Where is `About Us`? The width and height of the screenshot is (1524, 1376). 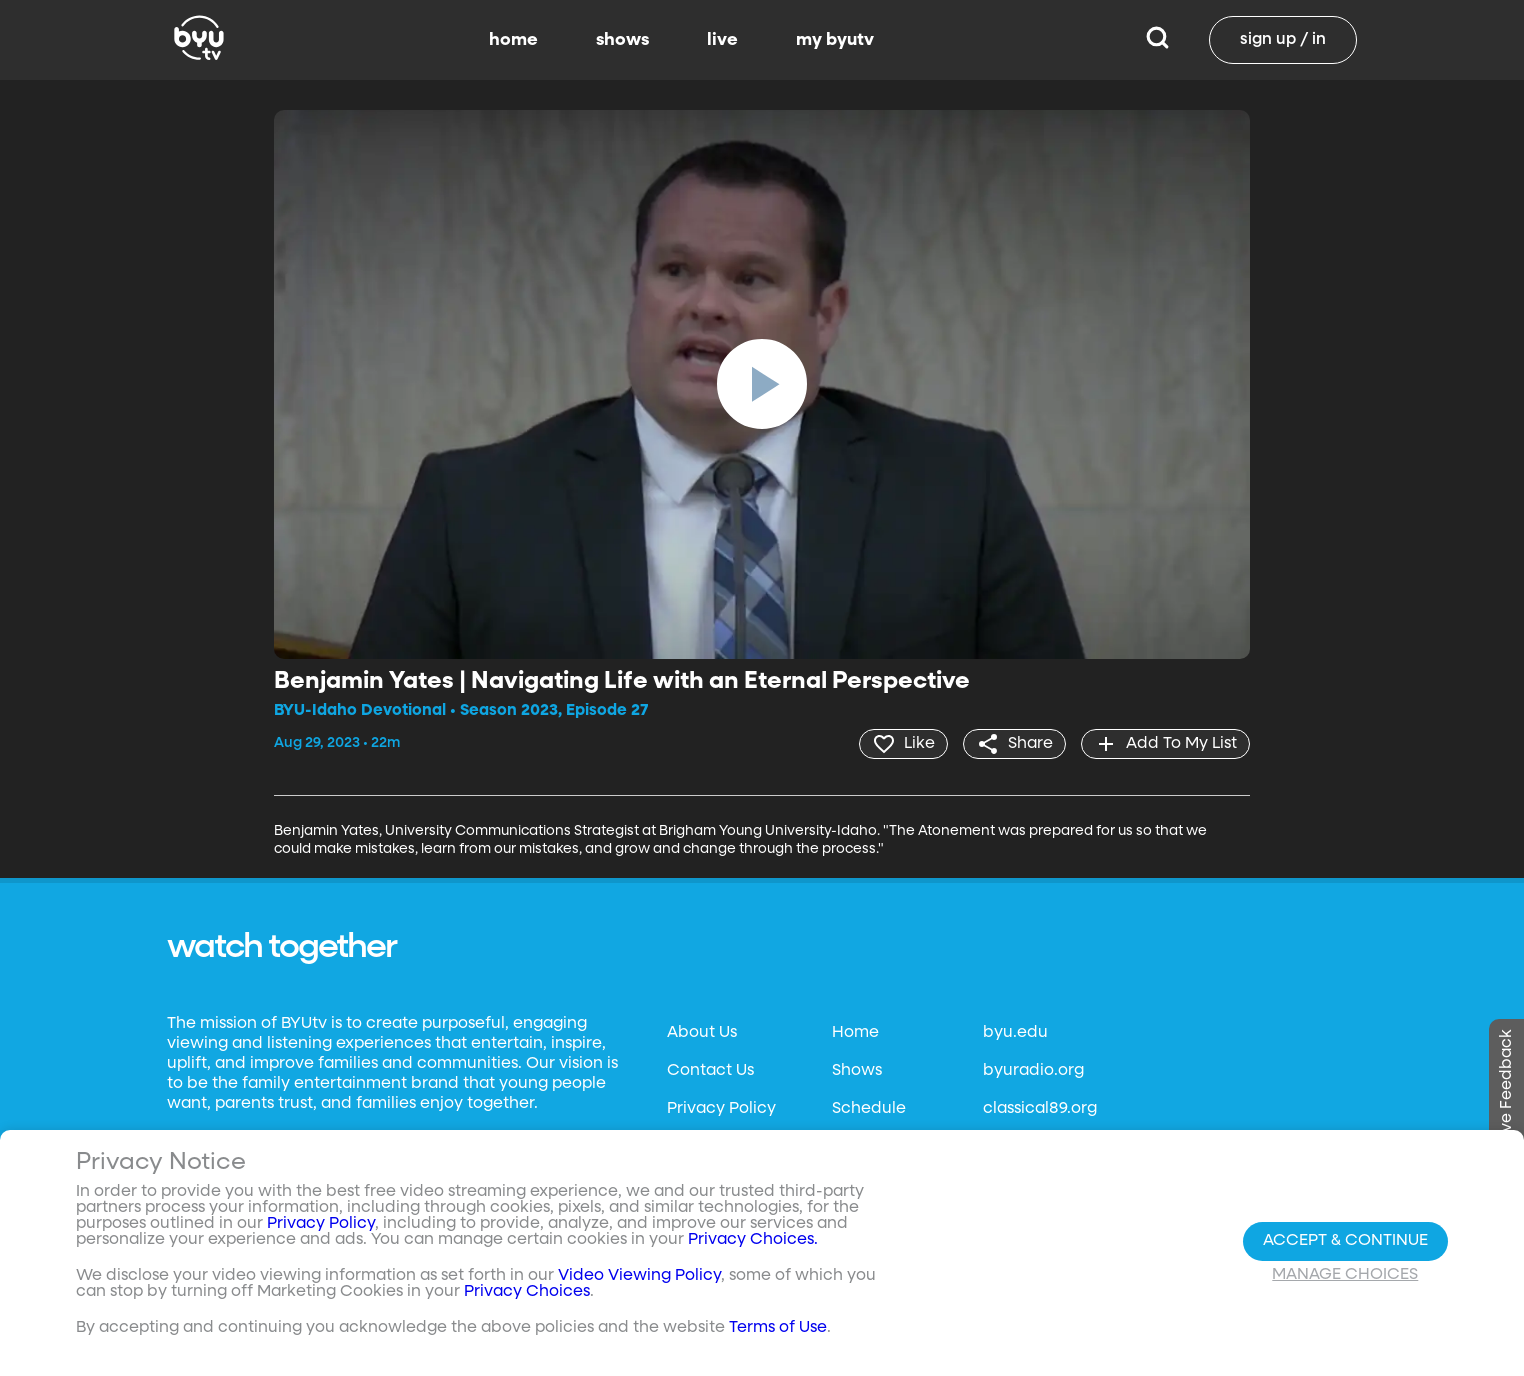
About Us is located at coordinates (702, 1033).